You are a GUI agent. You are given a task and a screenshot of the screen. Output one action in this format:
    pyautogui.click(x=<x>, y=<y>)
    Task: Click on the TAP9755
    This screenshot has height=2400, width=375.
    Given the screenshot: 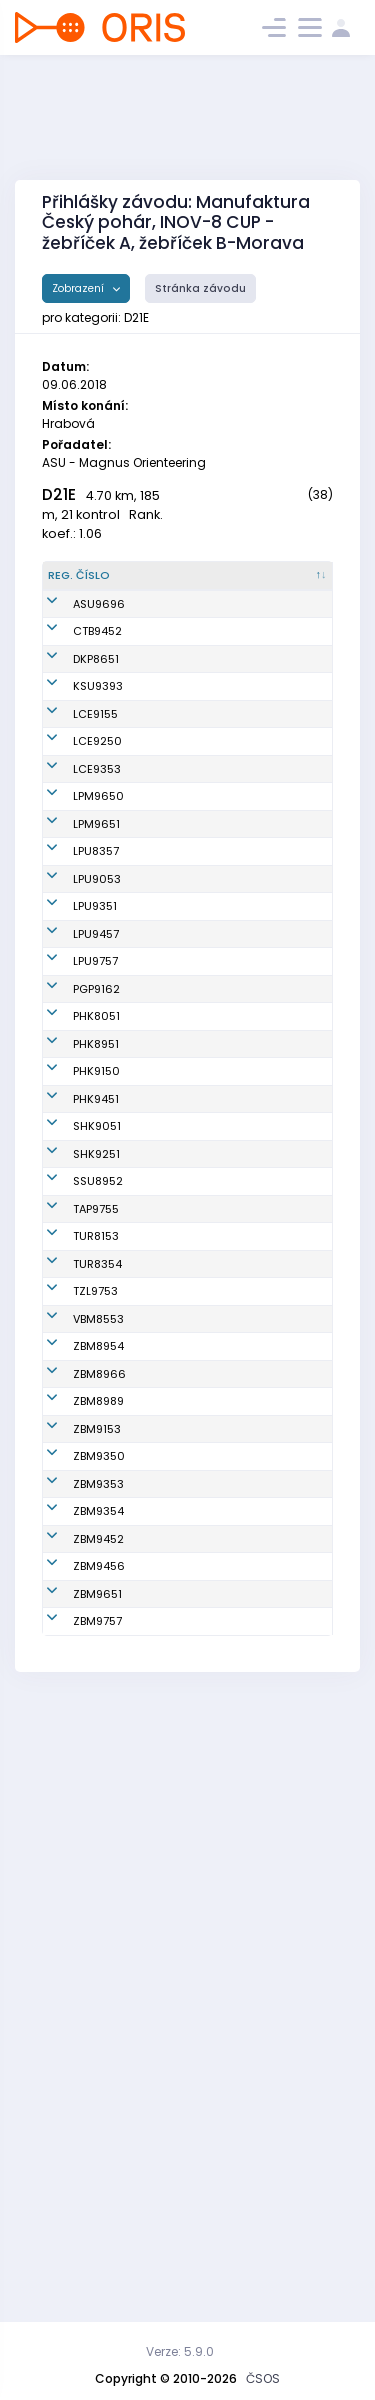 What is the action you would take?
    pyautogui.click(x=96, y=1596)
    